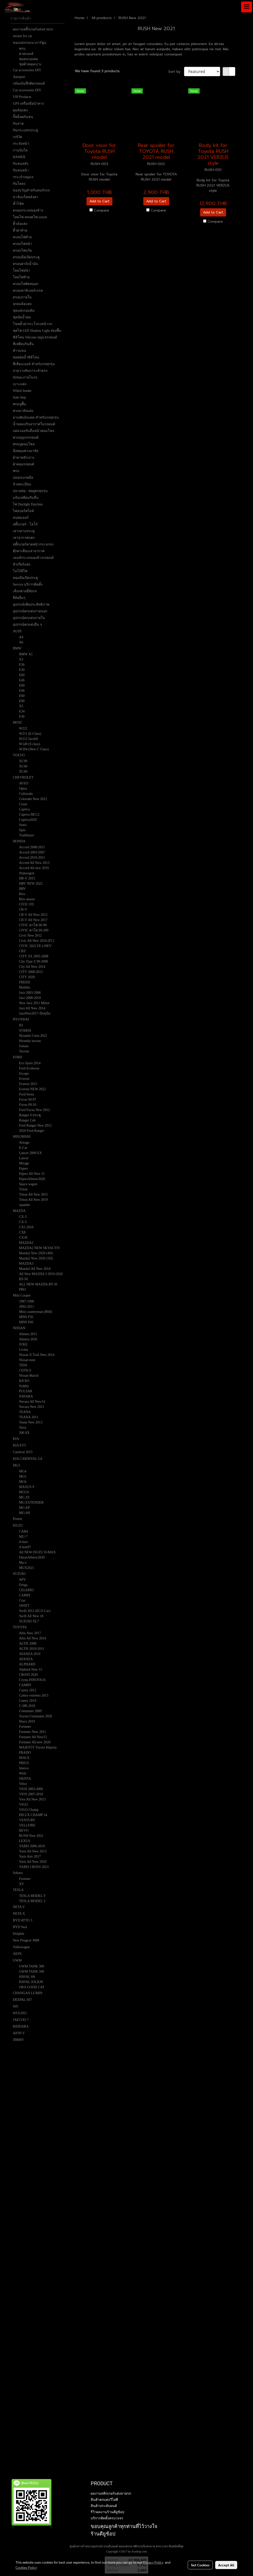 Image resolution: width=253 pixels, height=2576 pixels. Describe the element at coordinates (99, 201) in the screenshot. I see `Add to Cart` at that location.